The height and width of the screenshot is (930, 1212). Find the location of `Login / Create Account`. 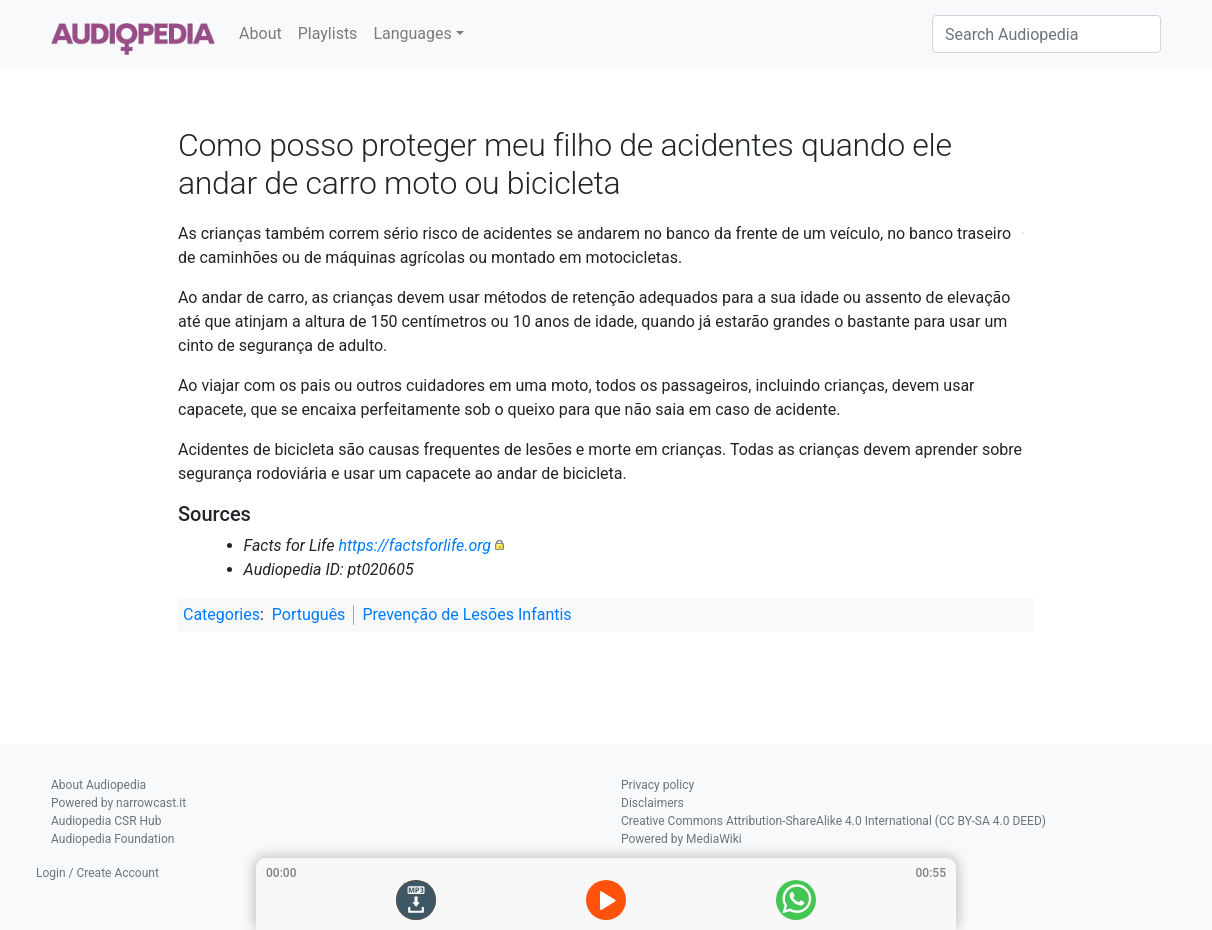

Login / Create Account is located at coordinates (97, 873).